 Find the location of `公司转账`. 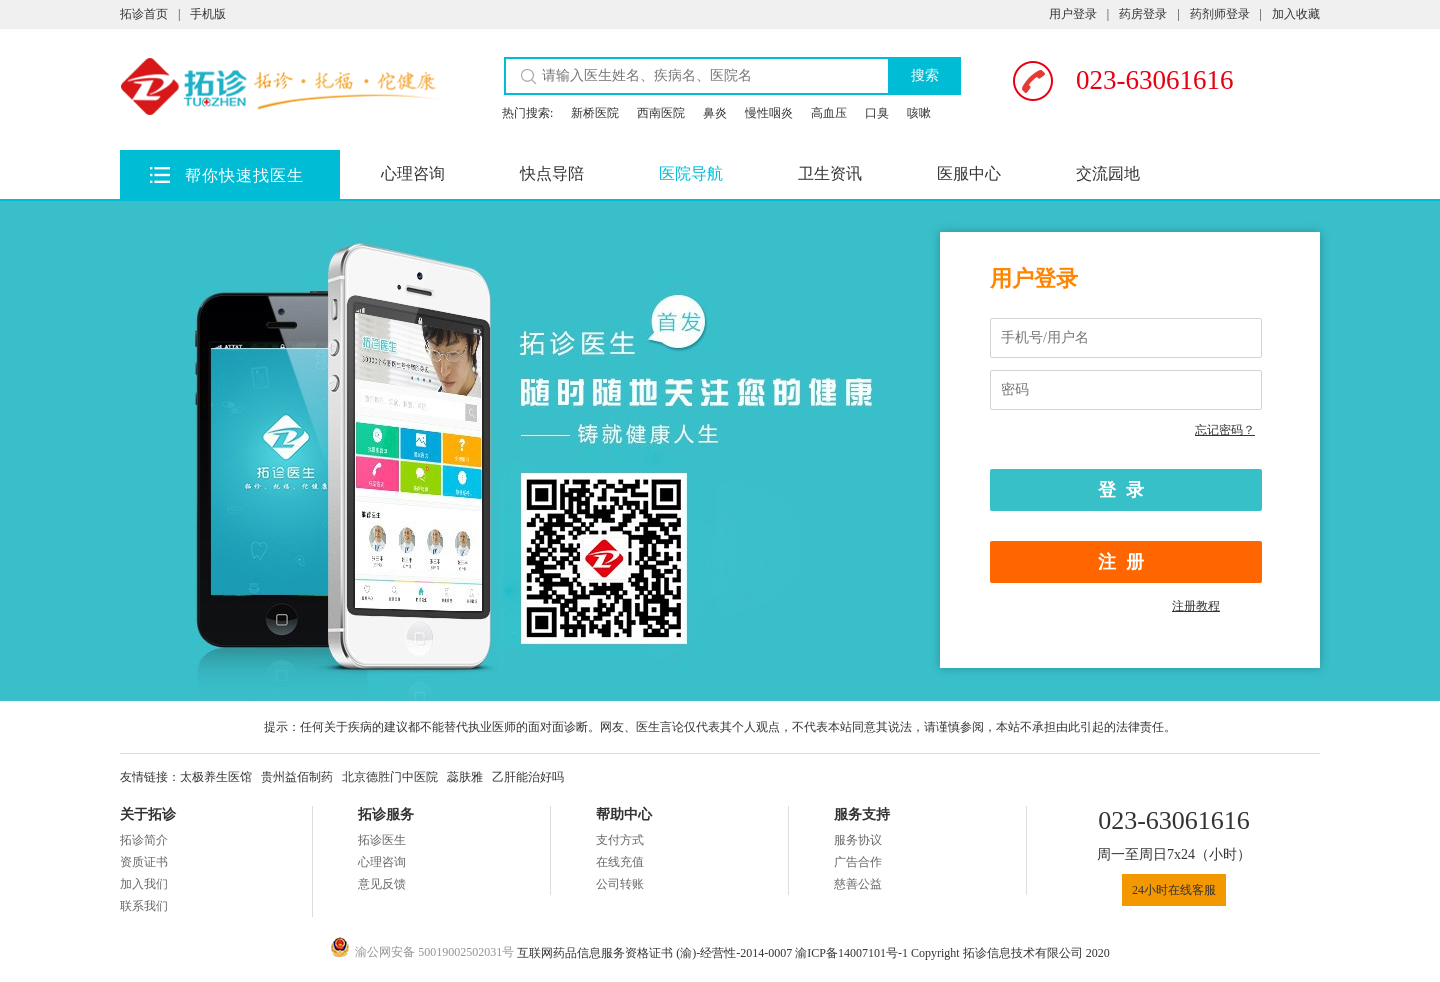

公司转账 is located at coordinates (620, 884).